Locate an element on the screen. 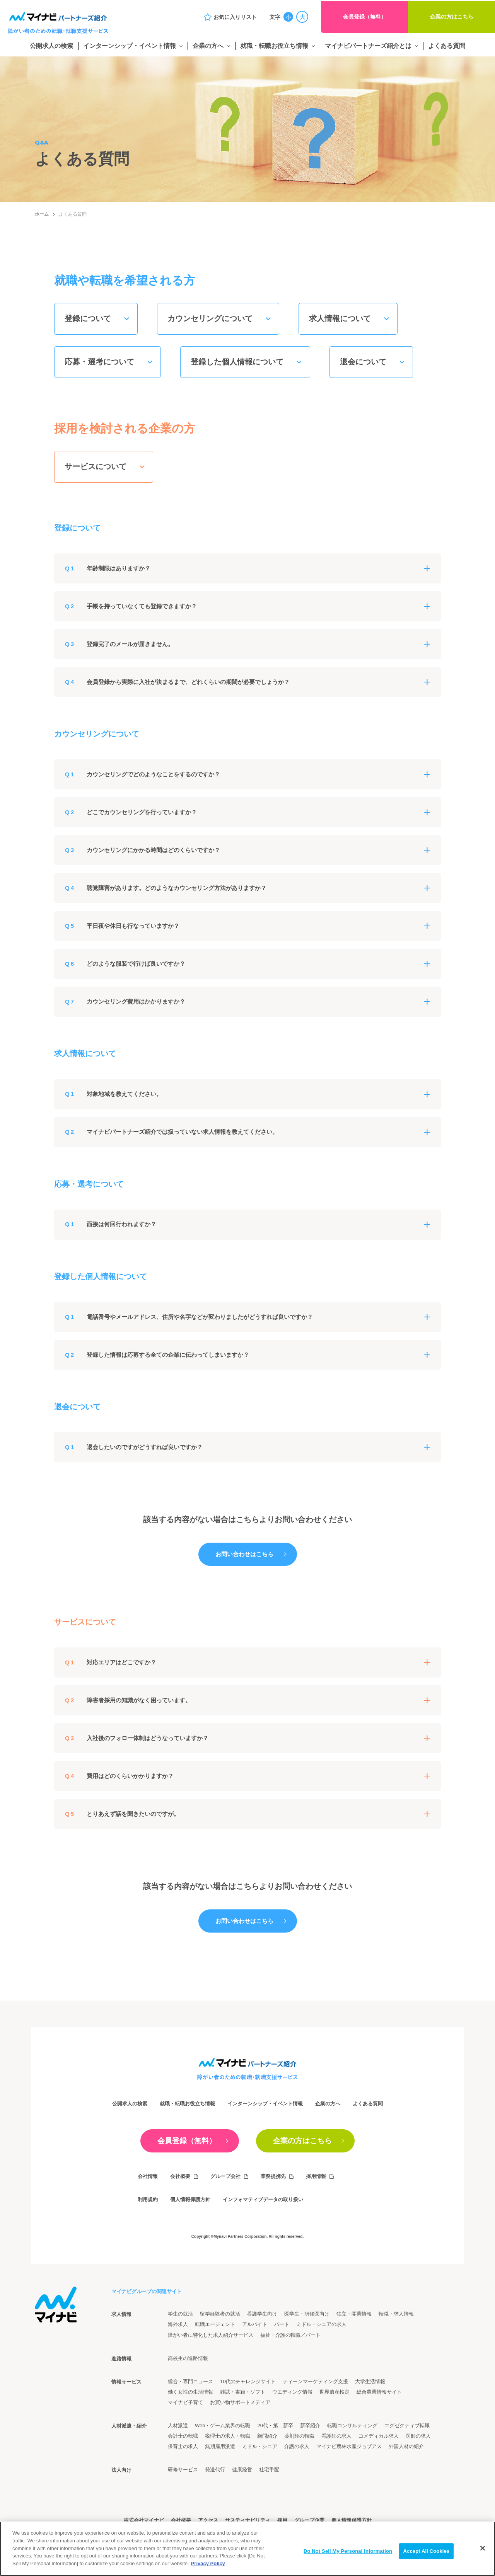 The width and height of the screenshot is (495, 2576). [Close] is located at coordinates (482, 2557).